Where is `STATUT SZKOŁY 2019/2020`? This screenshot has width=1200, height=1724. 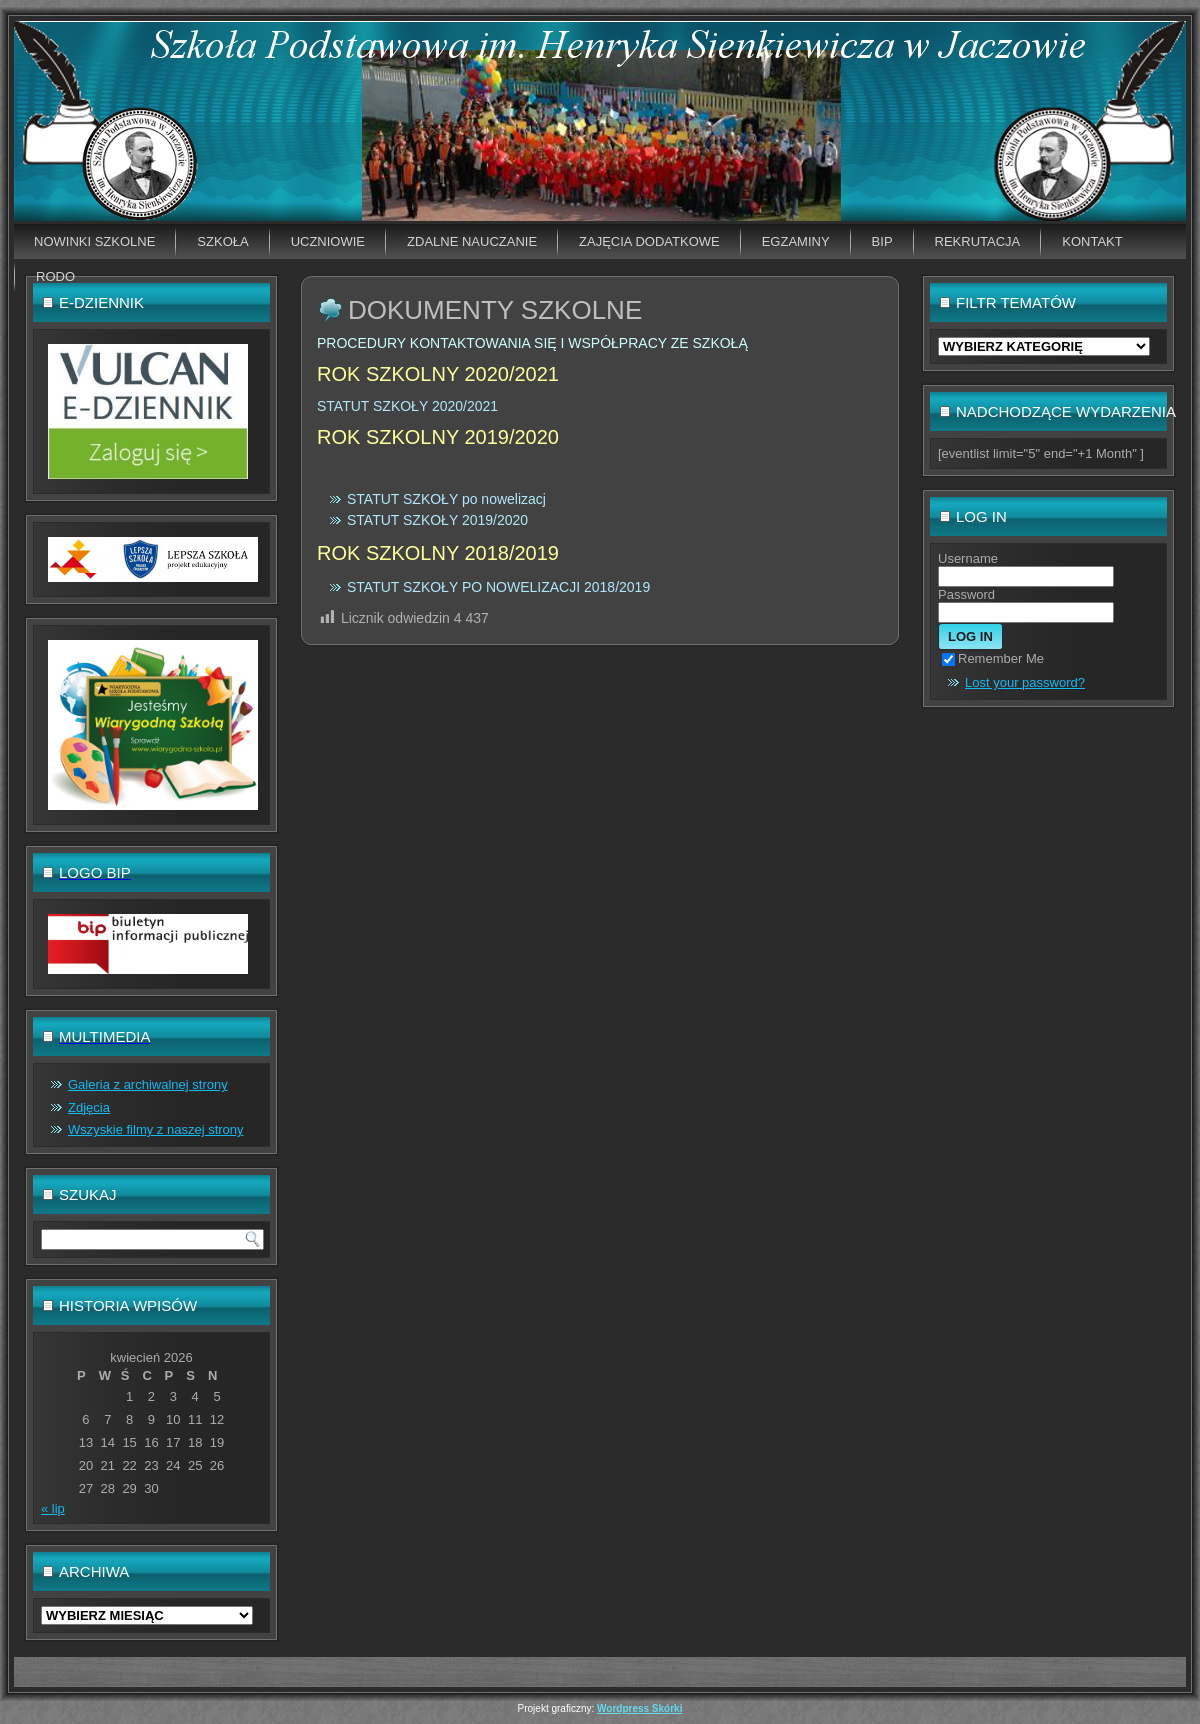 STATUT SZKOŁY 2019/2020 is located at coordinates (437, 520).